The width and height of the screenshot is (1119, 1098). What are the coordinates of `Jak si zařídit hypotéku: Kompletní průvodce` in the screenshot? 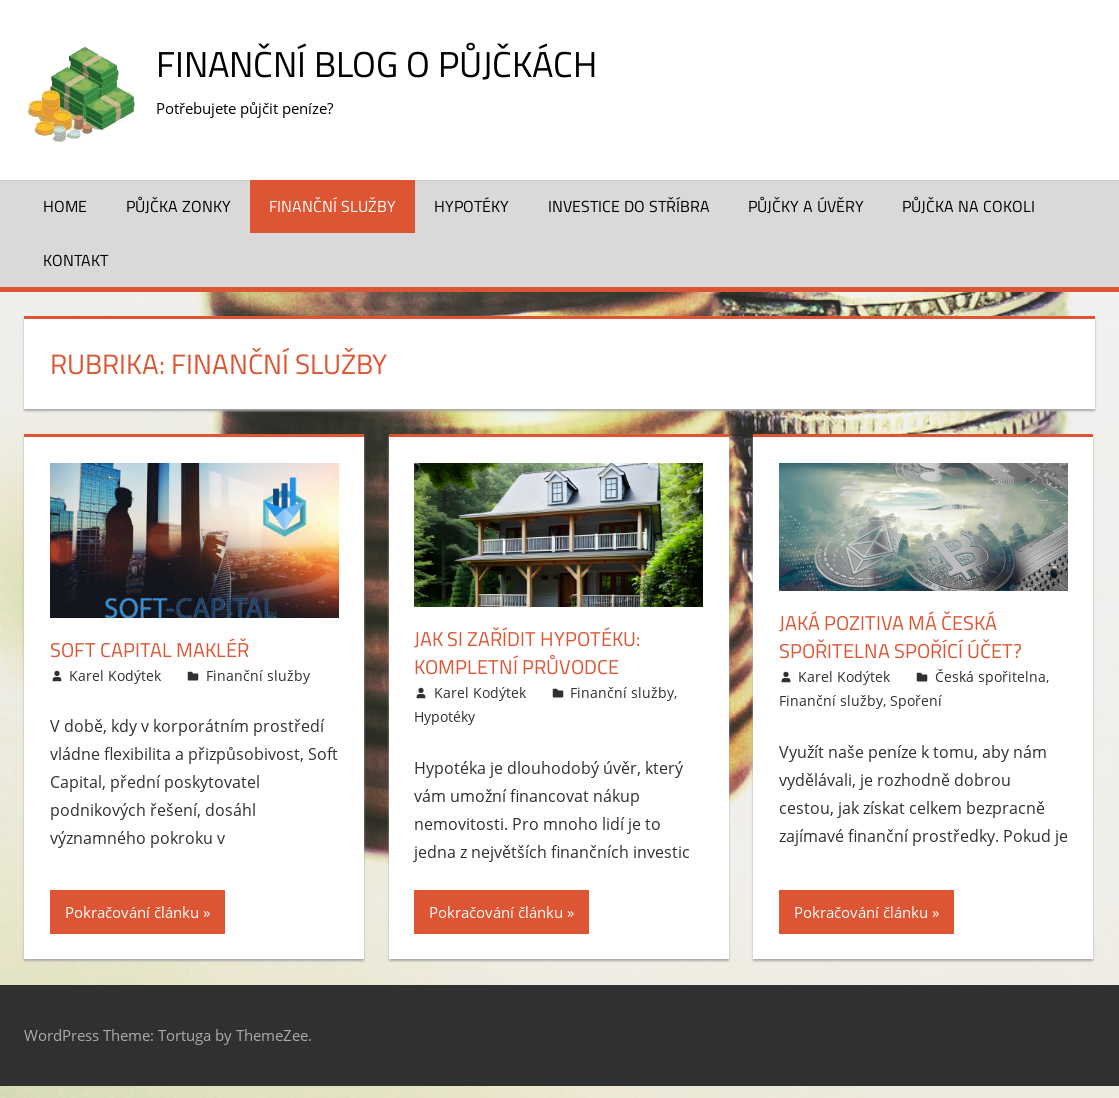 It's located at (527, 652).